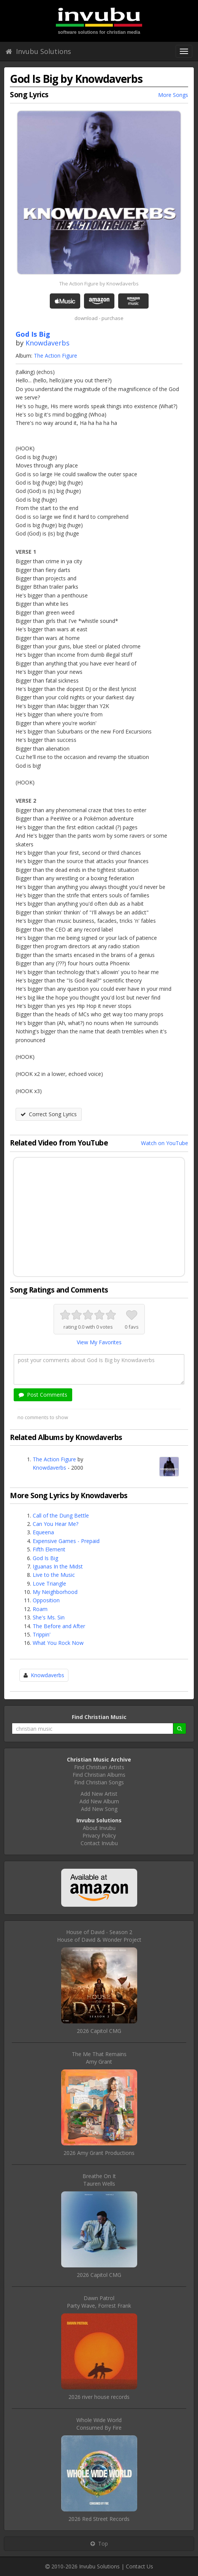  I want to click on Watch on YouTube, so click(164, 1143).